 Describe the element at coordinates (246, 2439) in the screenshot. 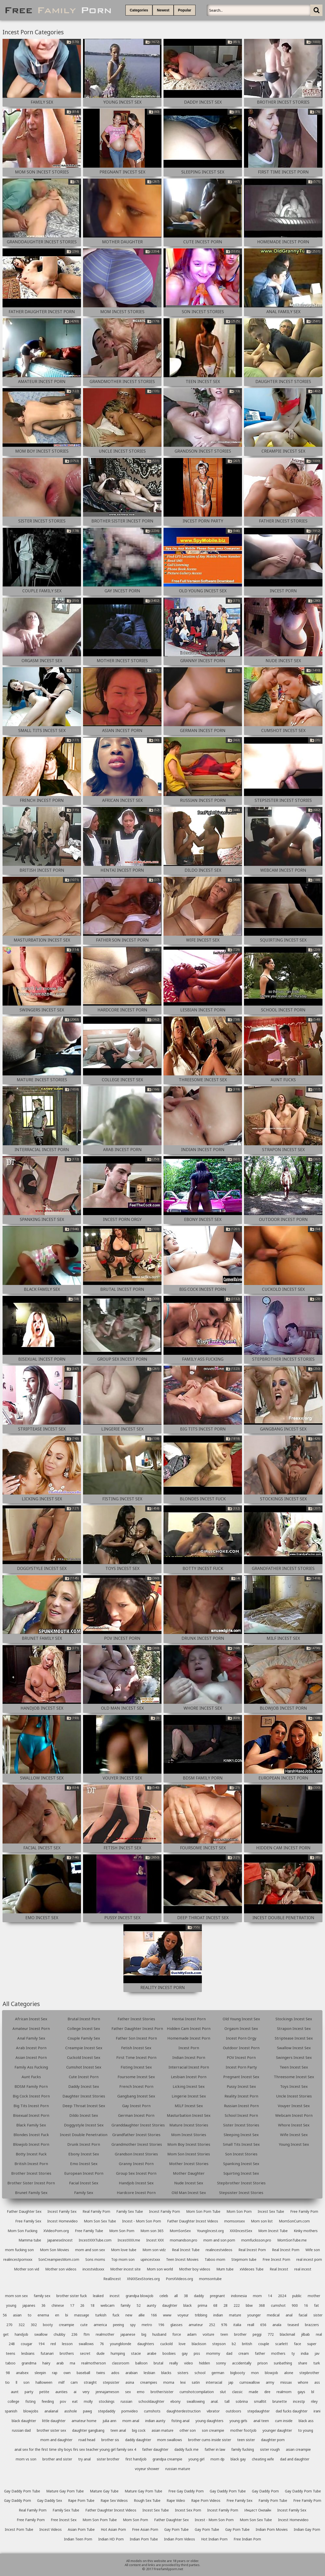

I see `teen sister` at that location.